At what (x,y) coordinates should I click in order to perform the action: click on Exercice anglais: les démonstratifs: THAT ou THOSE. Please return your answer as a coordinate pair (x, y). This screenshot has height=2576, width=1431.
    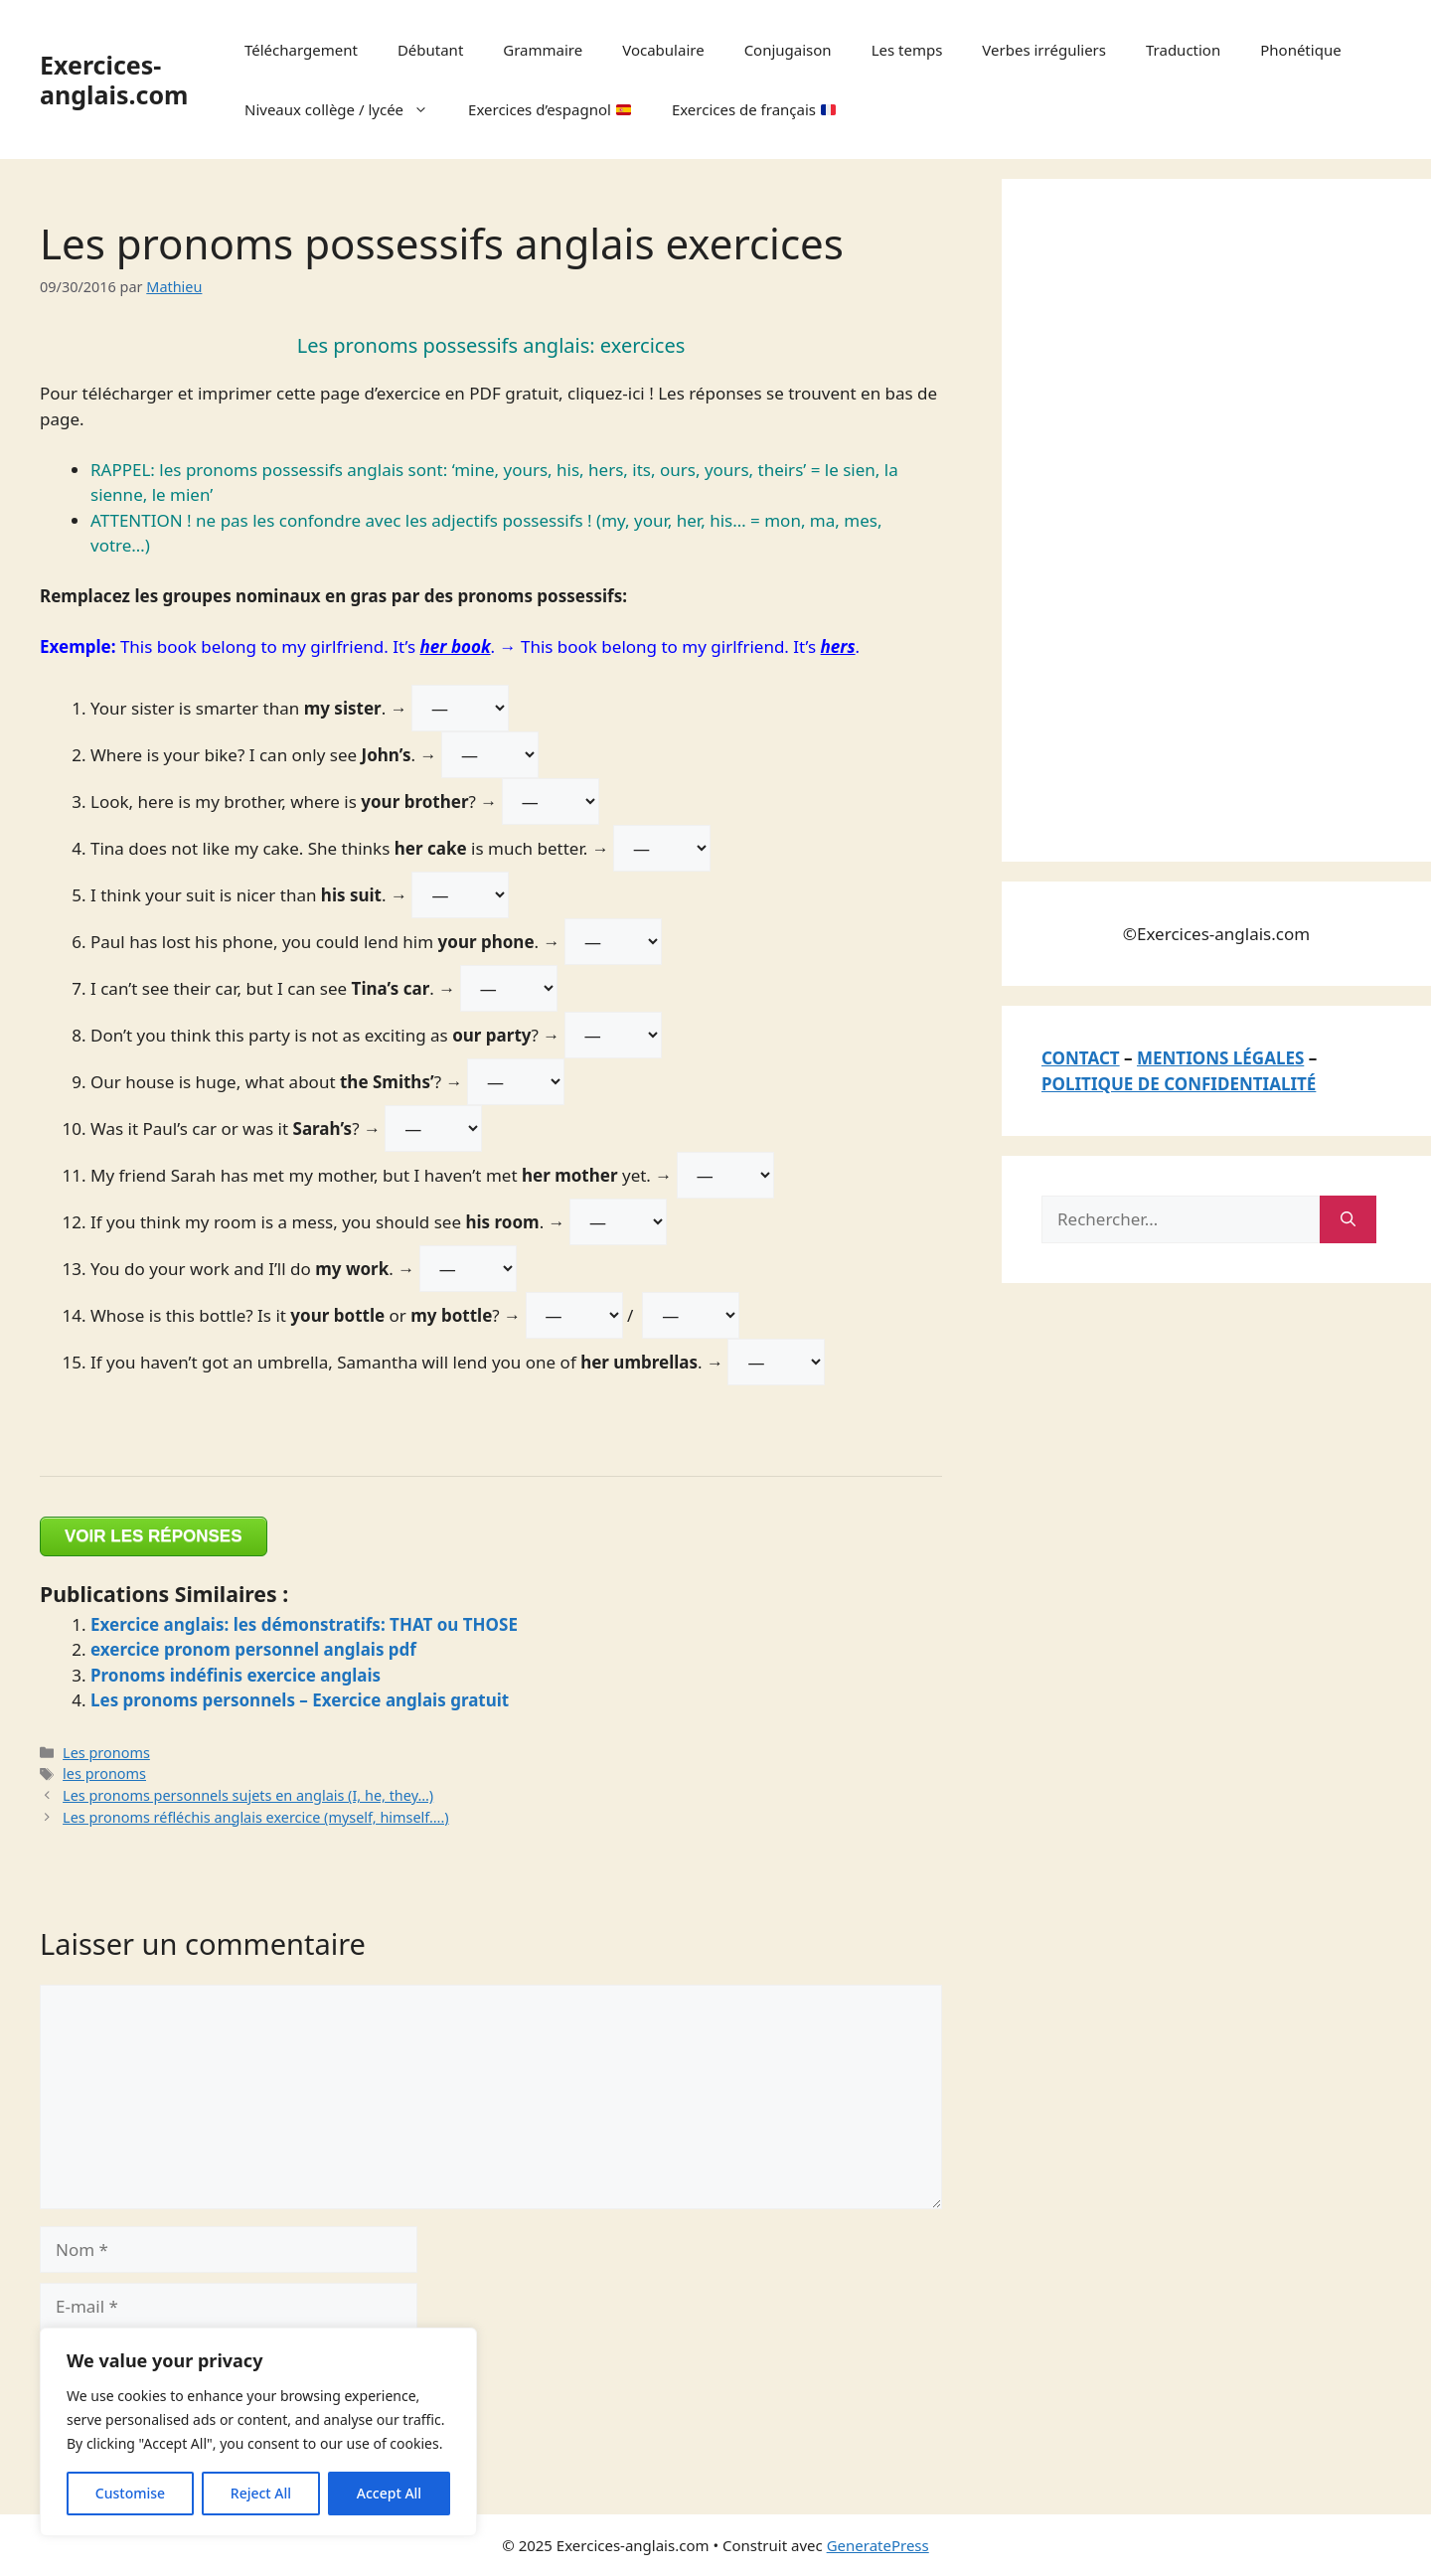
    Looking at the image, I should click on (304, 1624).